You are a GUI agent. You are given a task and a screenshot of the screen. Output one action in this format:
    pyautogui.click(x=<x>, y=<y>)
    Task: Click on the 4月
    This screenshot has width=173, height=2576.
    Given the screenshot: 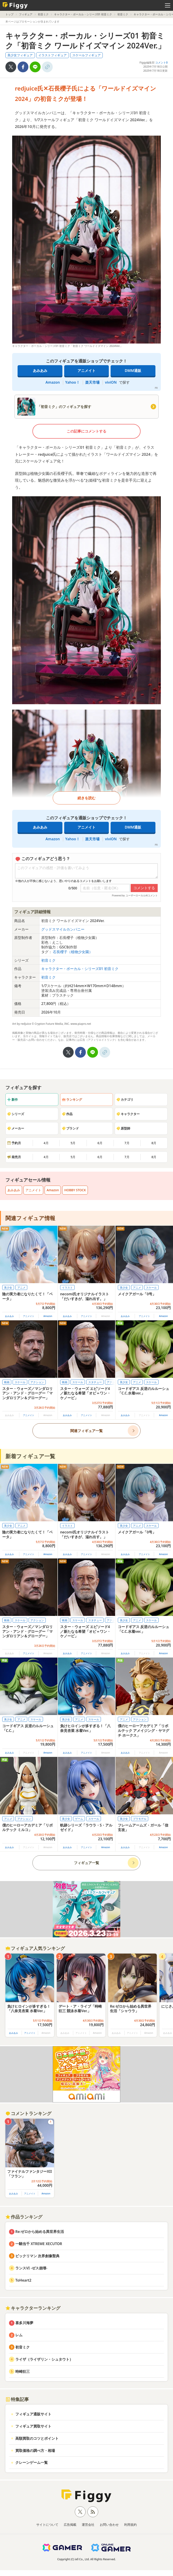 What is the action you would take?
    pyautogui.click(x=46, y=1144)
    